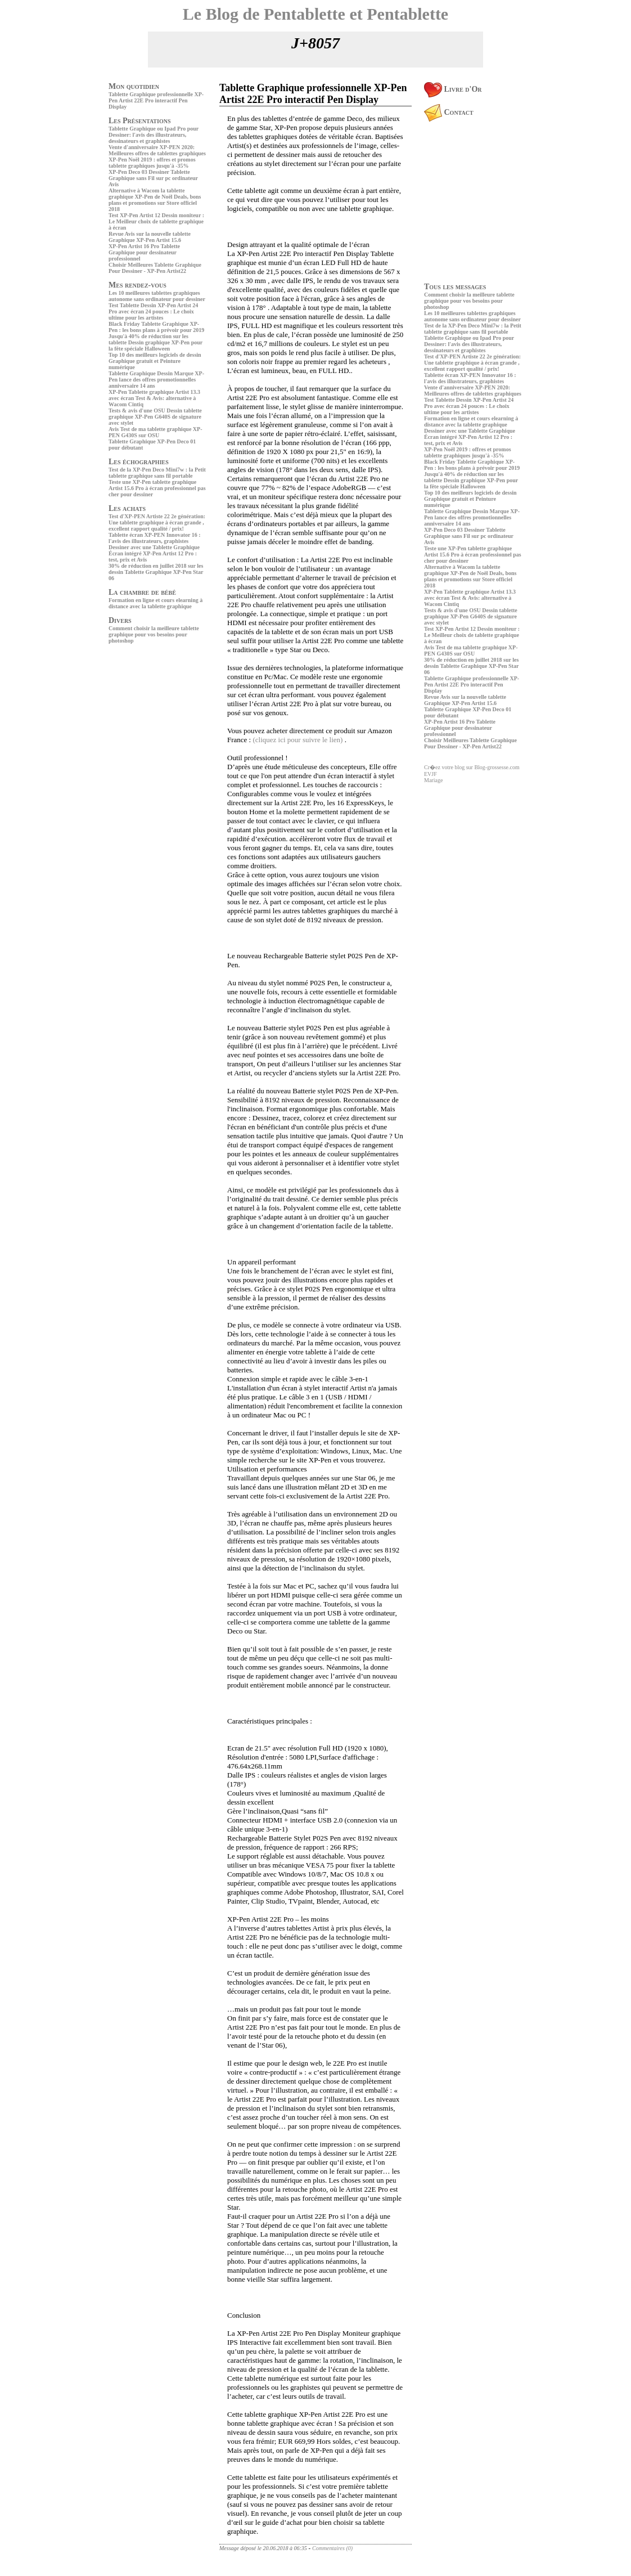  What do you see at coordinates (154, 634) in the screenshot?
I see `Comment choisir la meilleure tablette graphique pour vos besoins pour photoshop` at bounding box center [154, 634].